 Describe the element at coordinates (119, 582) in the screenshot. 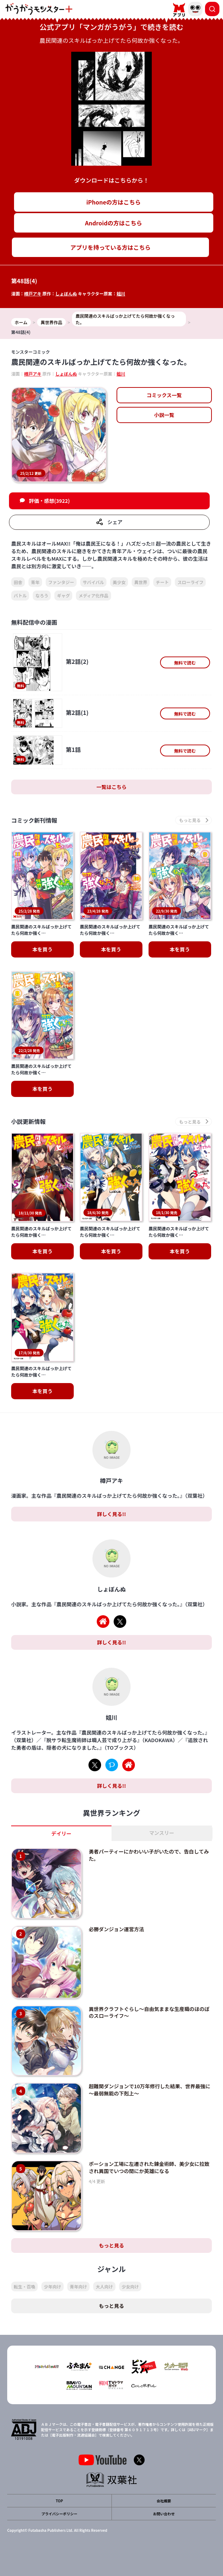

I see `美少女` at that location.